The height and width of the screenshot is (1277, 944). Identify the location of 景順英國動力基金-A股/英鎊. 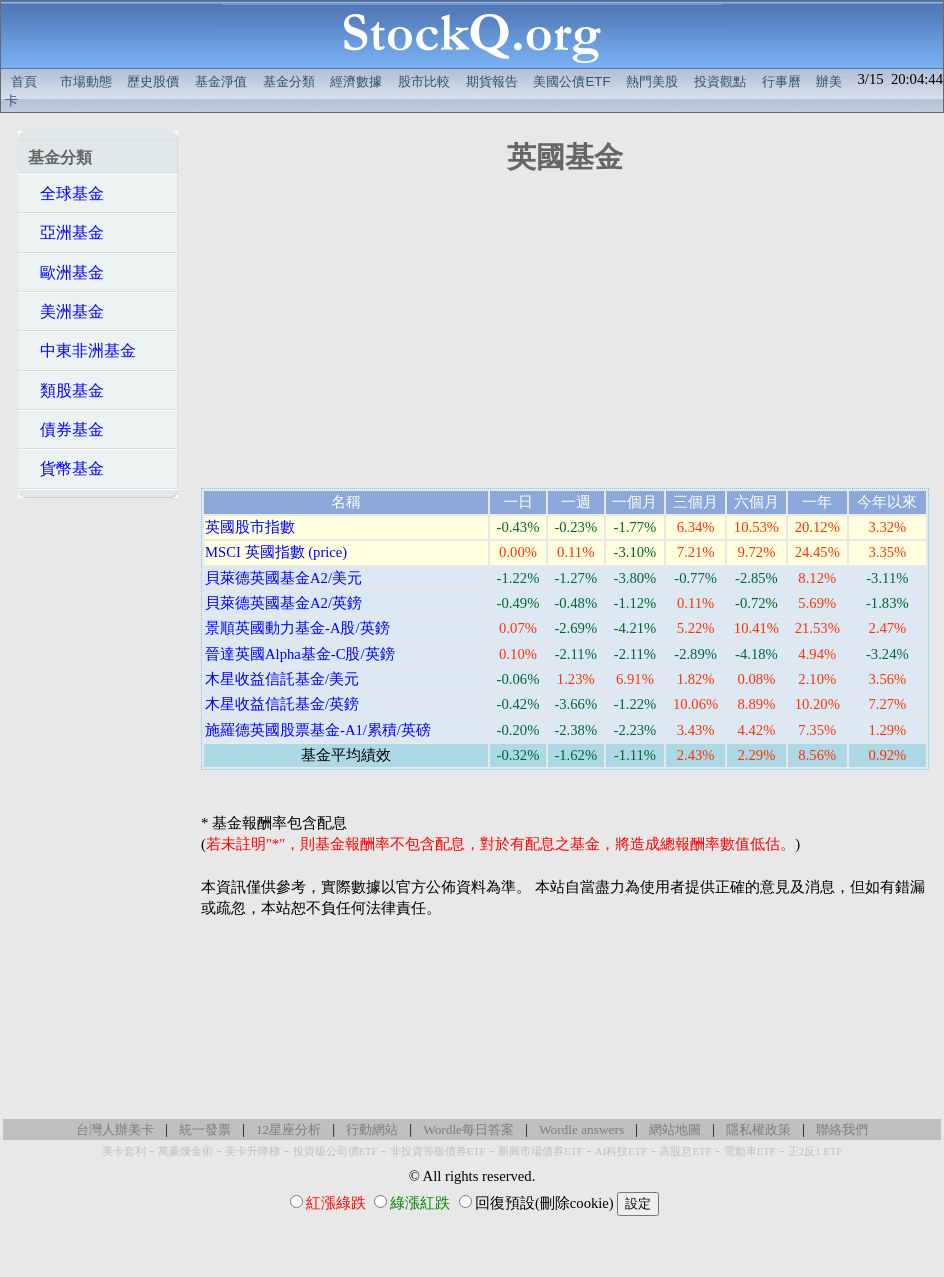
(297, 628).